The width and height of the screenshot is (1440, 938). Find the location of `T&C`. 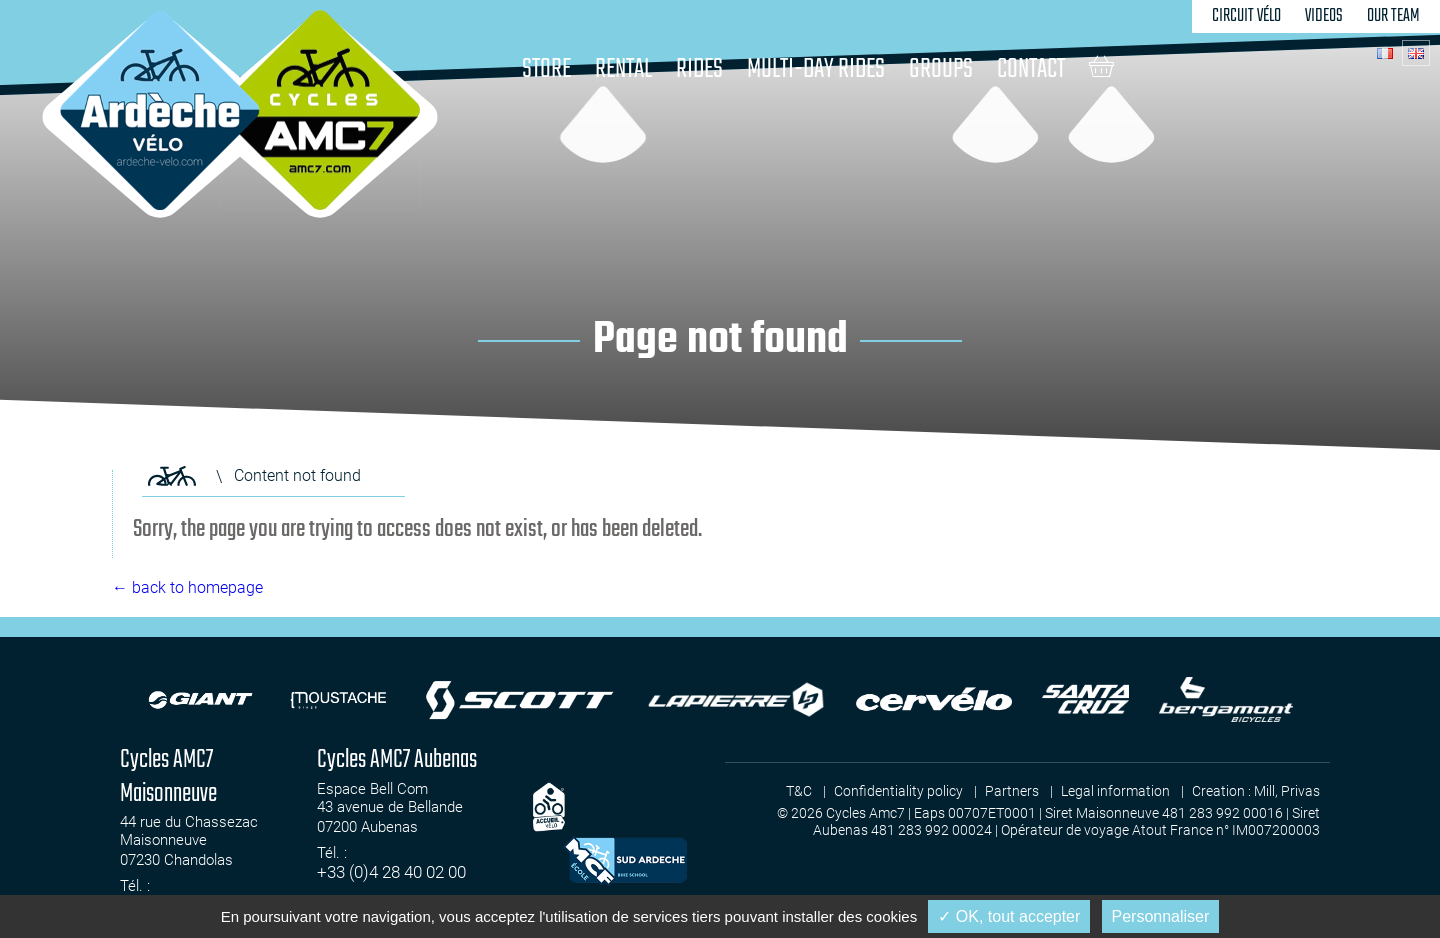

T&C is located at coordinates (799, 791).